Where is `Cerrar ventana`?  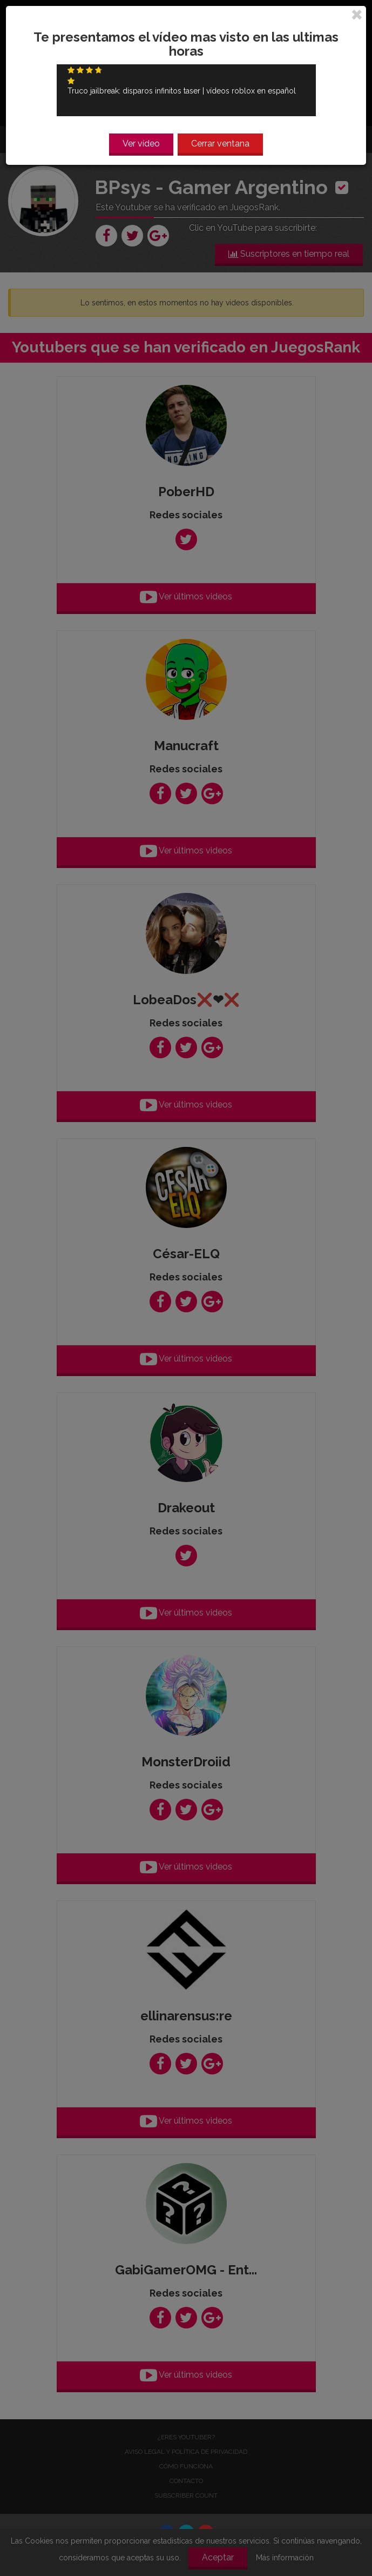 Cerrar ventana is located at coordinates (220, 143).